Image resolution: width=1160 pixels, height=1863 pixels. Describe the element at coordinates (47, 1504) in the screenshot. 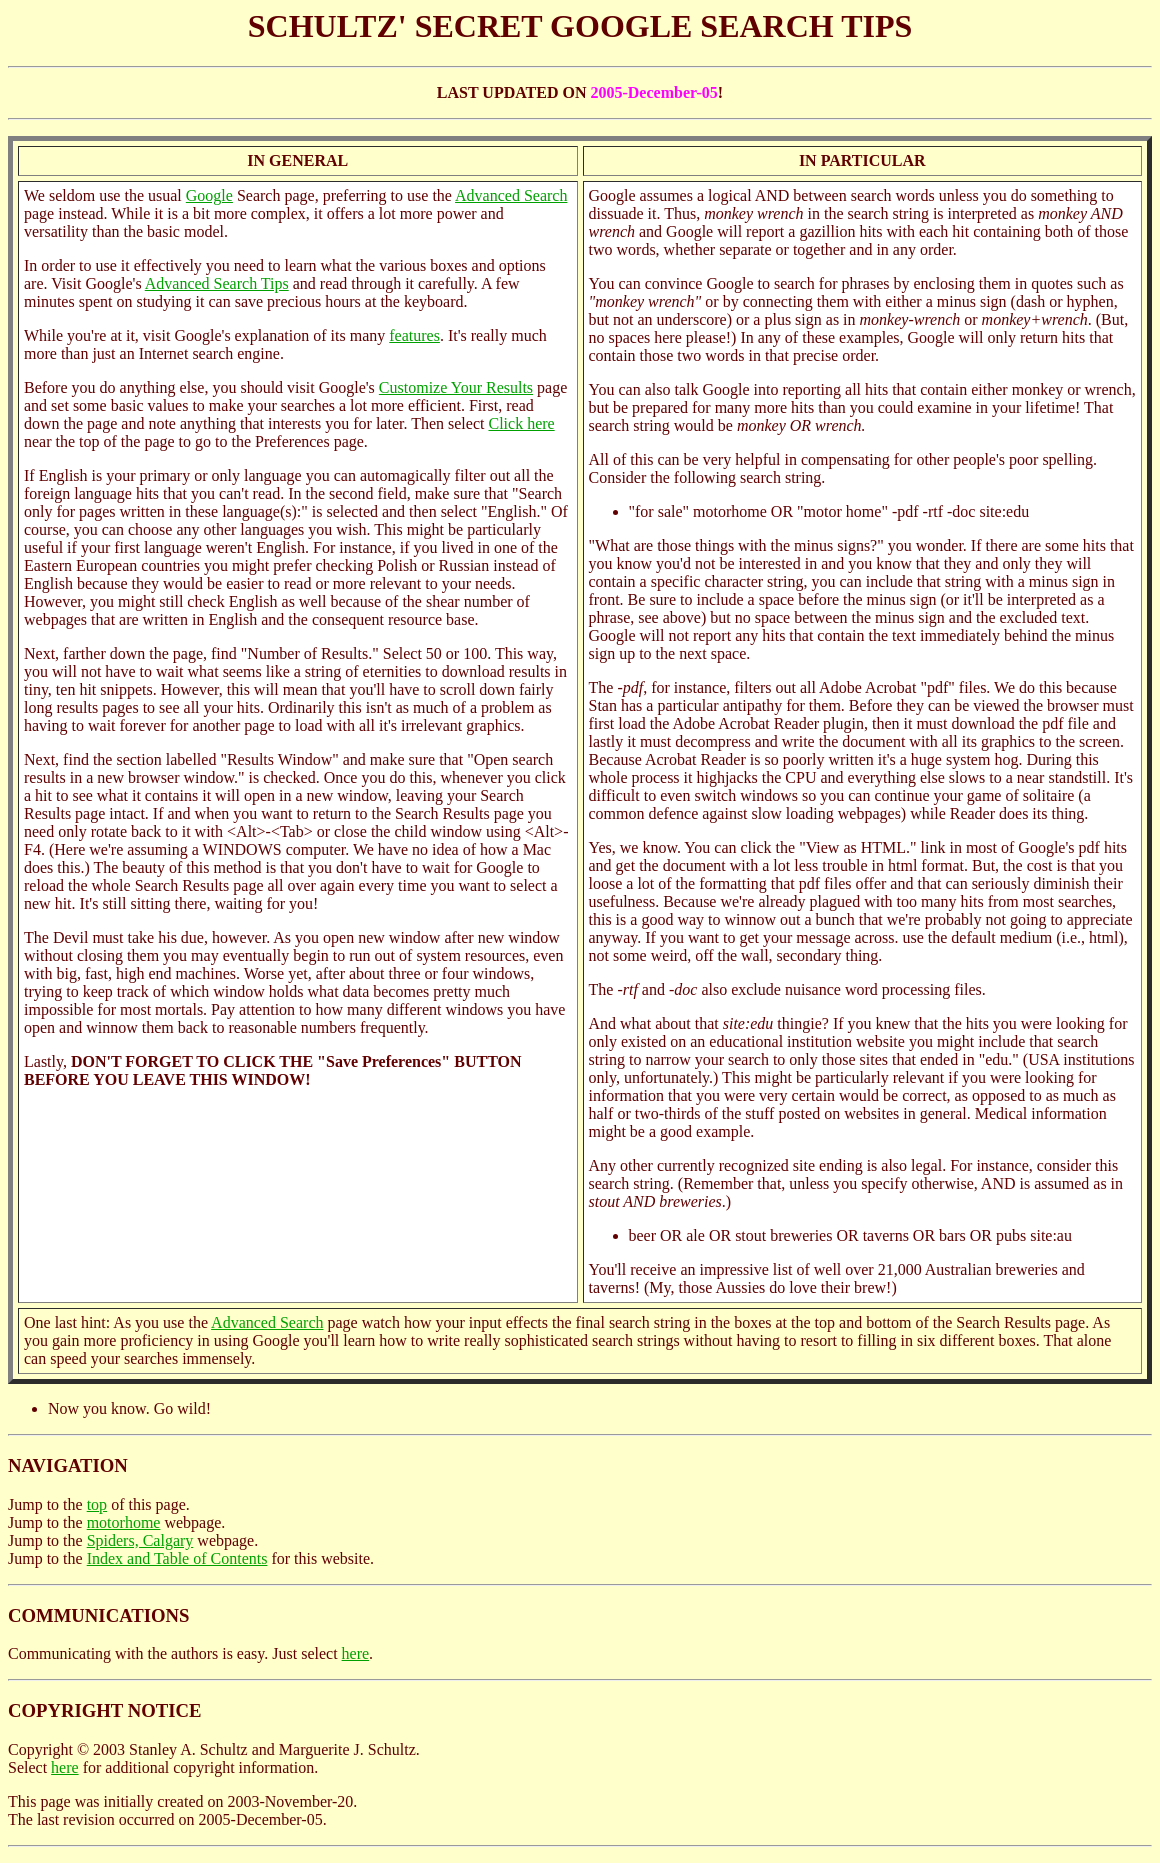

I see `Jump to the` at that location.